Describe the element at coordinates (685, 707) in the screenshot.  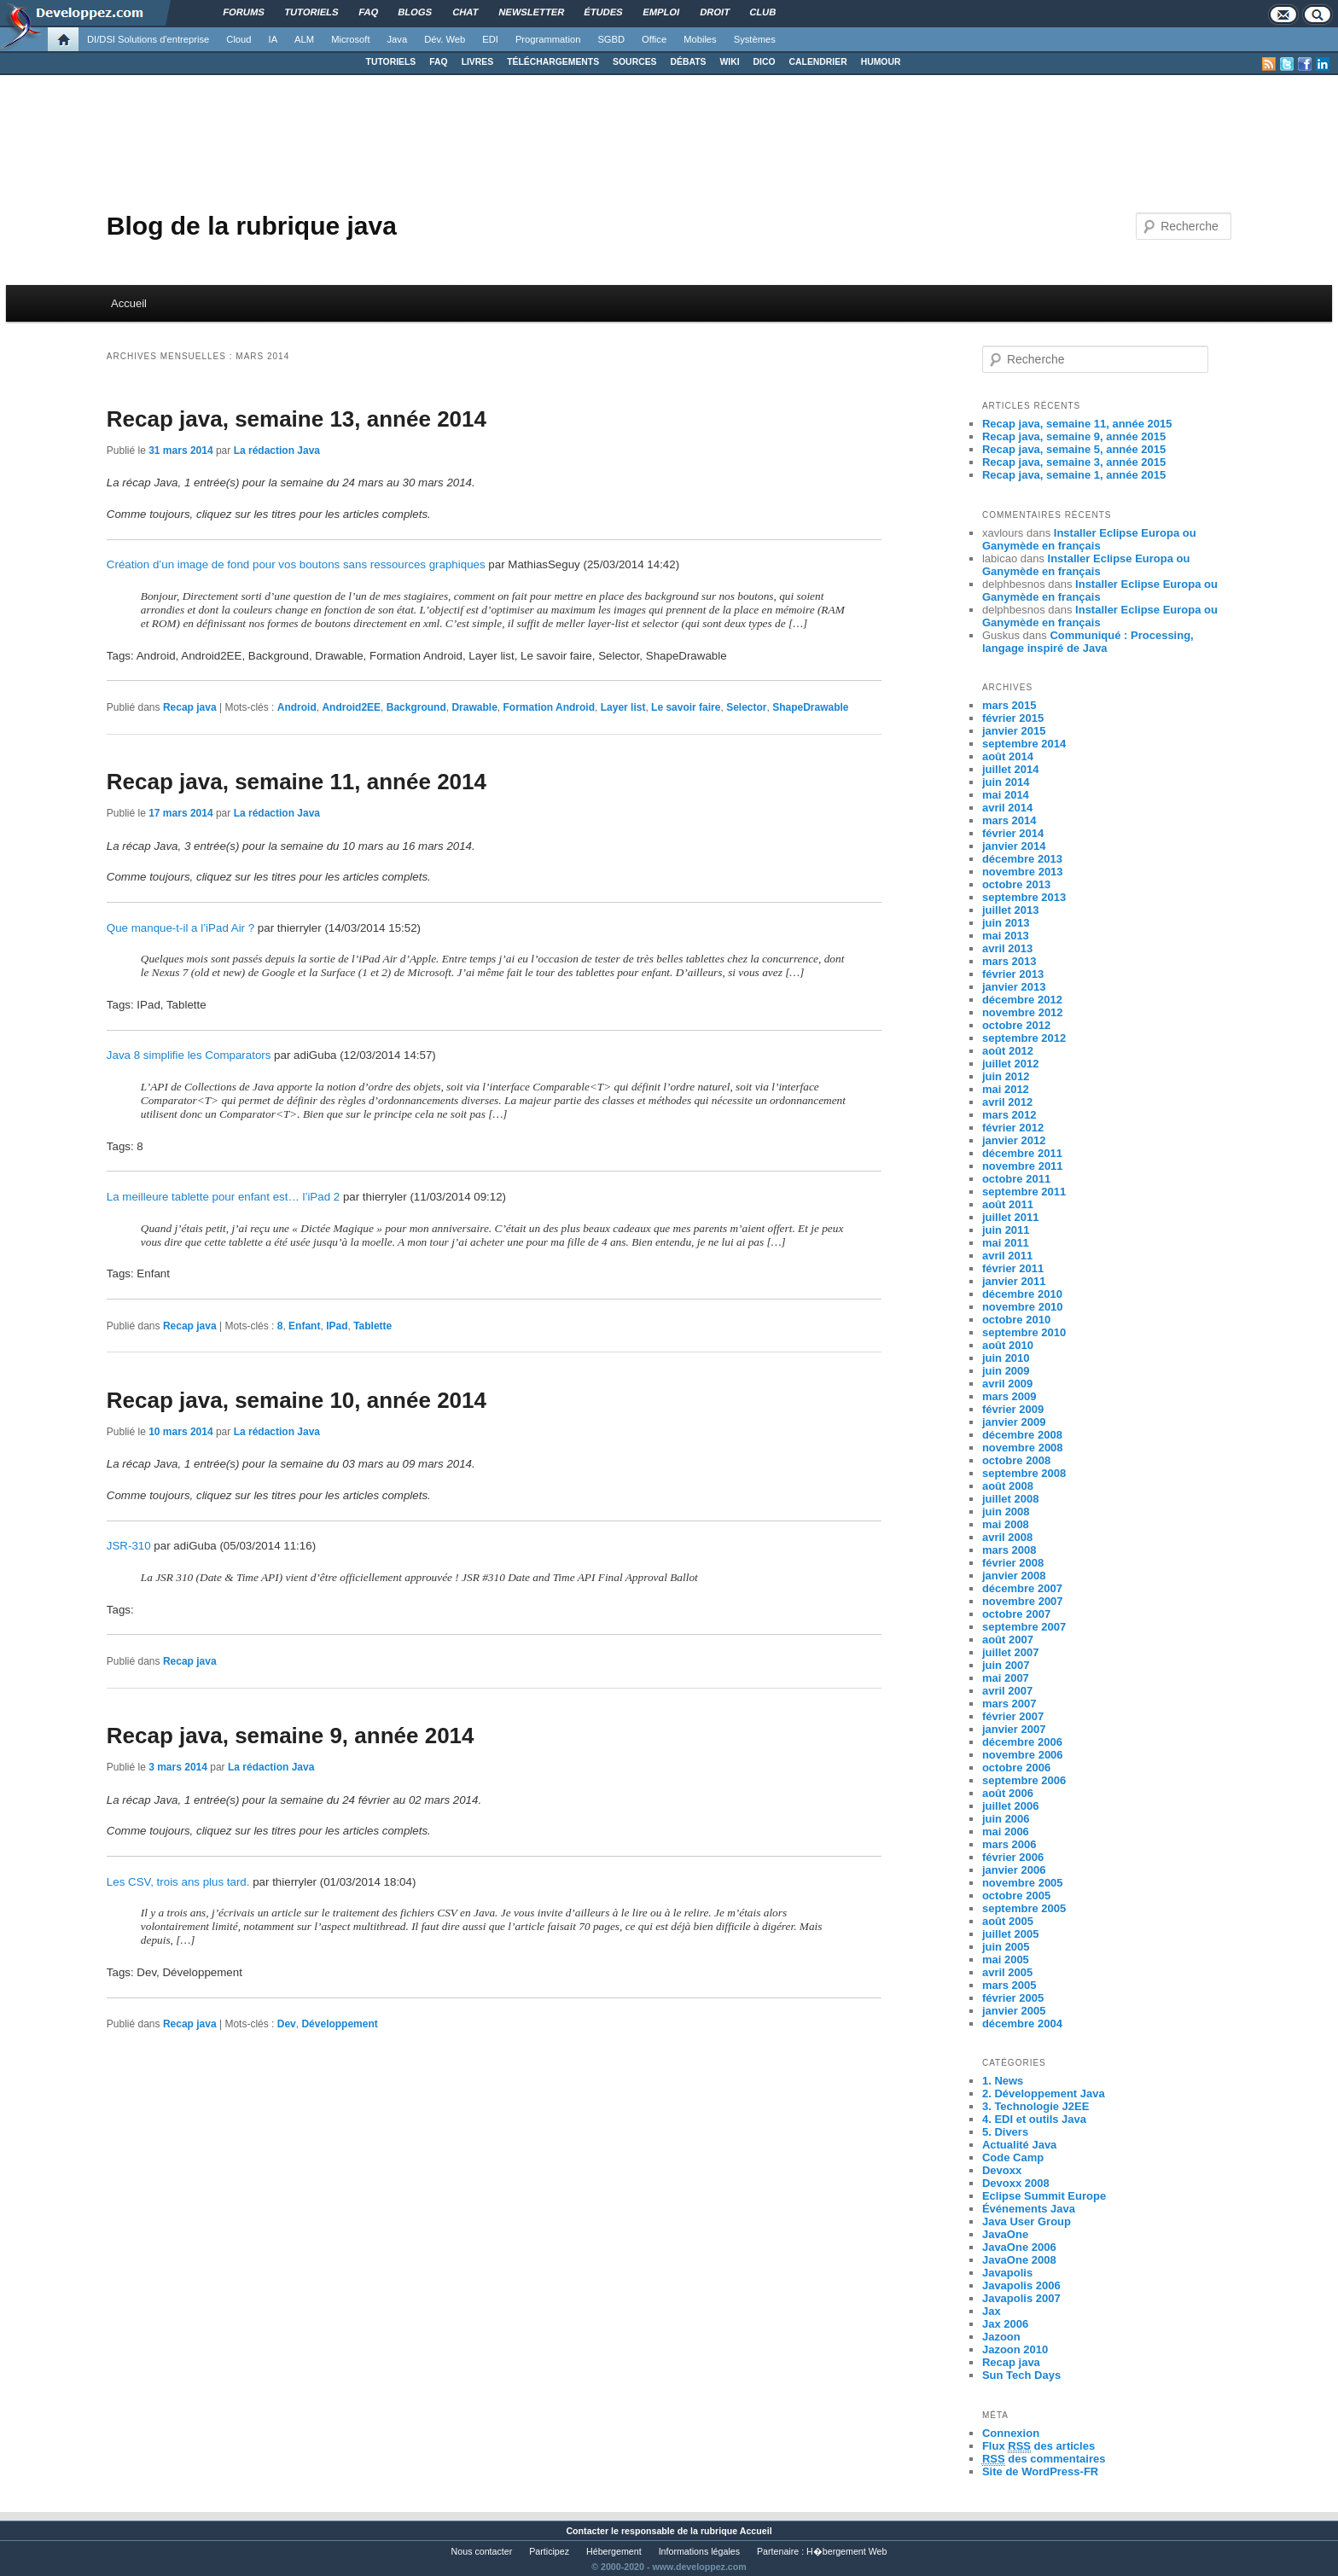
I see `Le savoir faire` at that location.